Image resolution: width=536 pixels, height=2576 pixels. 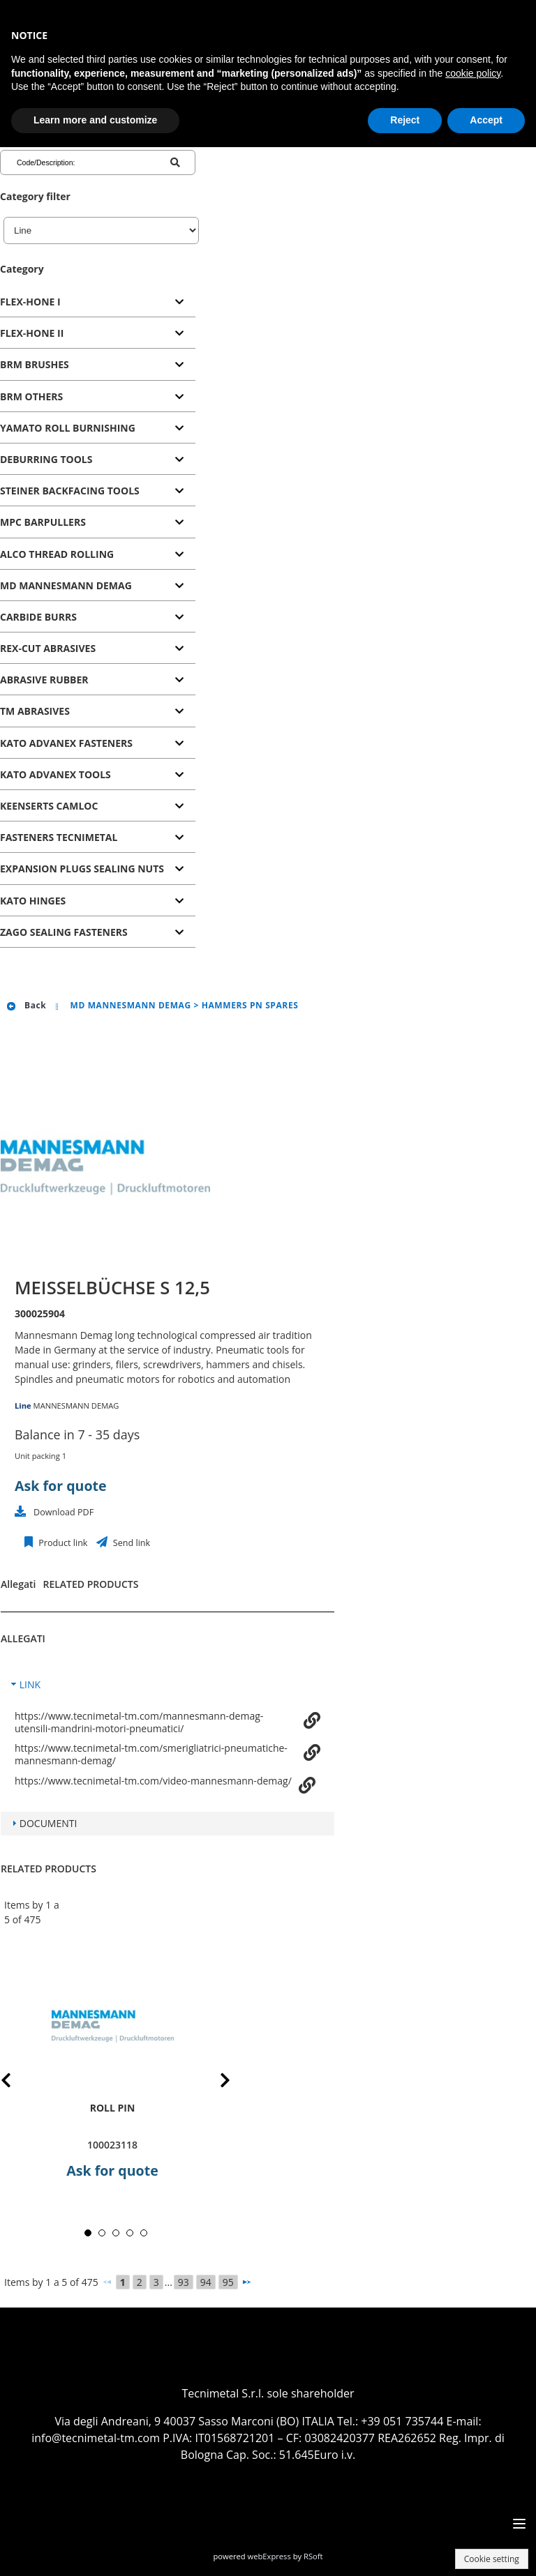 What do you see at coordinates (34, 364) in the screenshot?
I see `BRM BRUSHES` at bounding box center [34, 364].